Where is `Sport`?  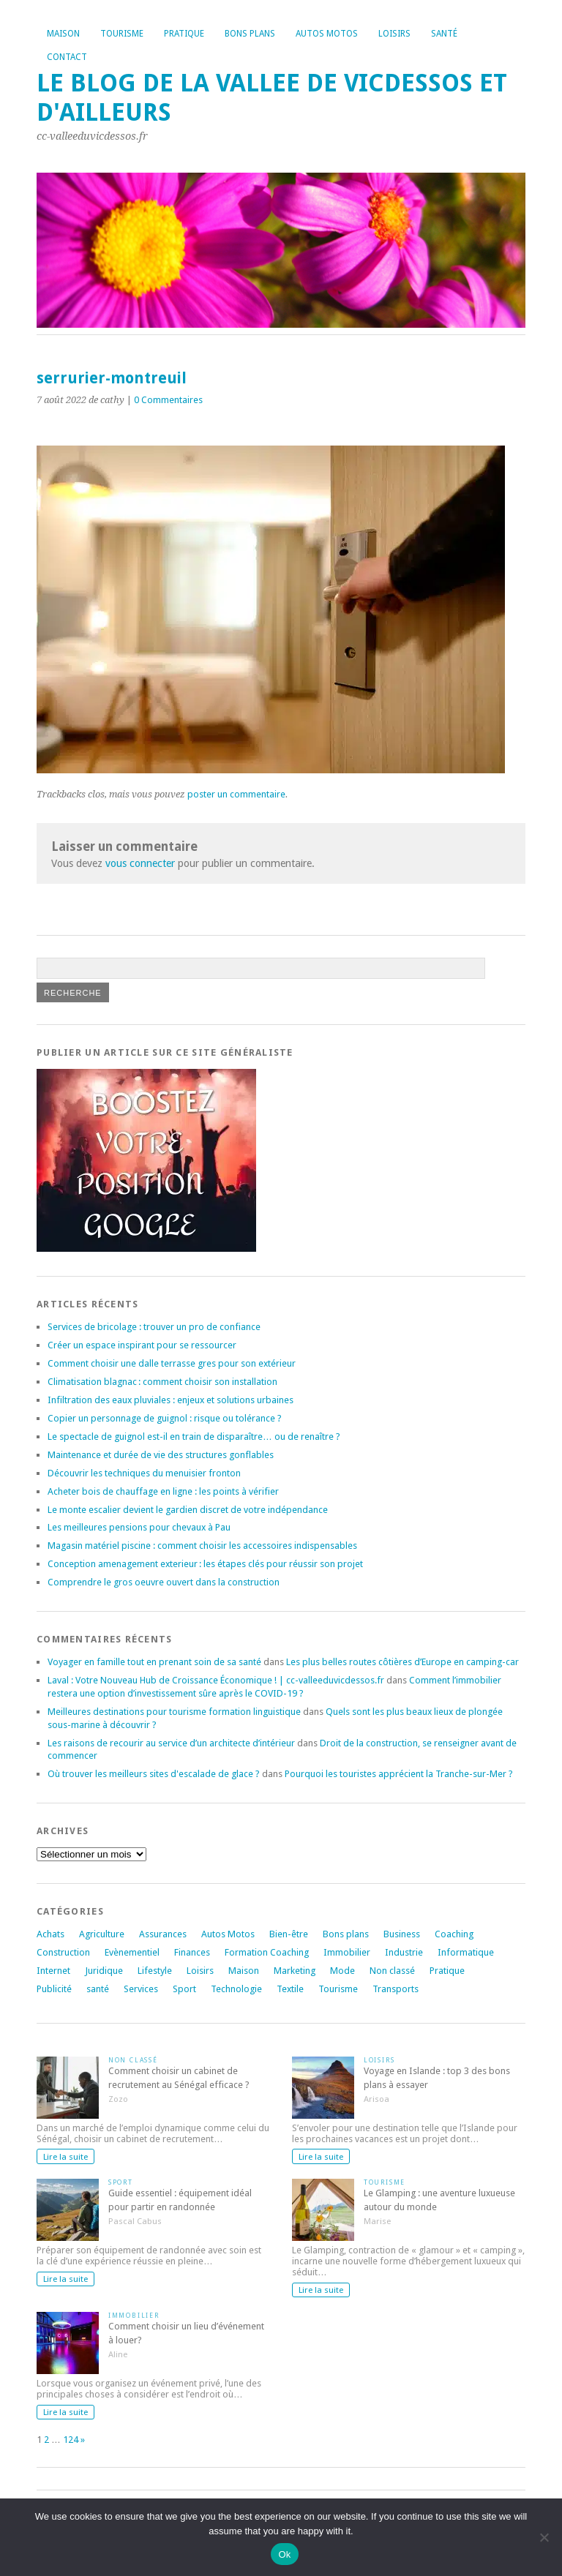 Sport is located at coordinates (184, 1988).